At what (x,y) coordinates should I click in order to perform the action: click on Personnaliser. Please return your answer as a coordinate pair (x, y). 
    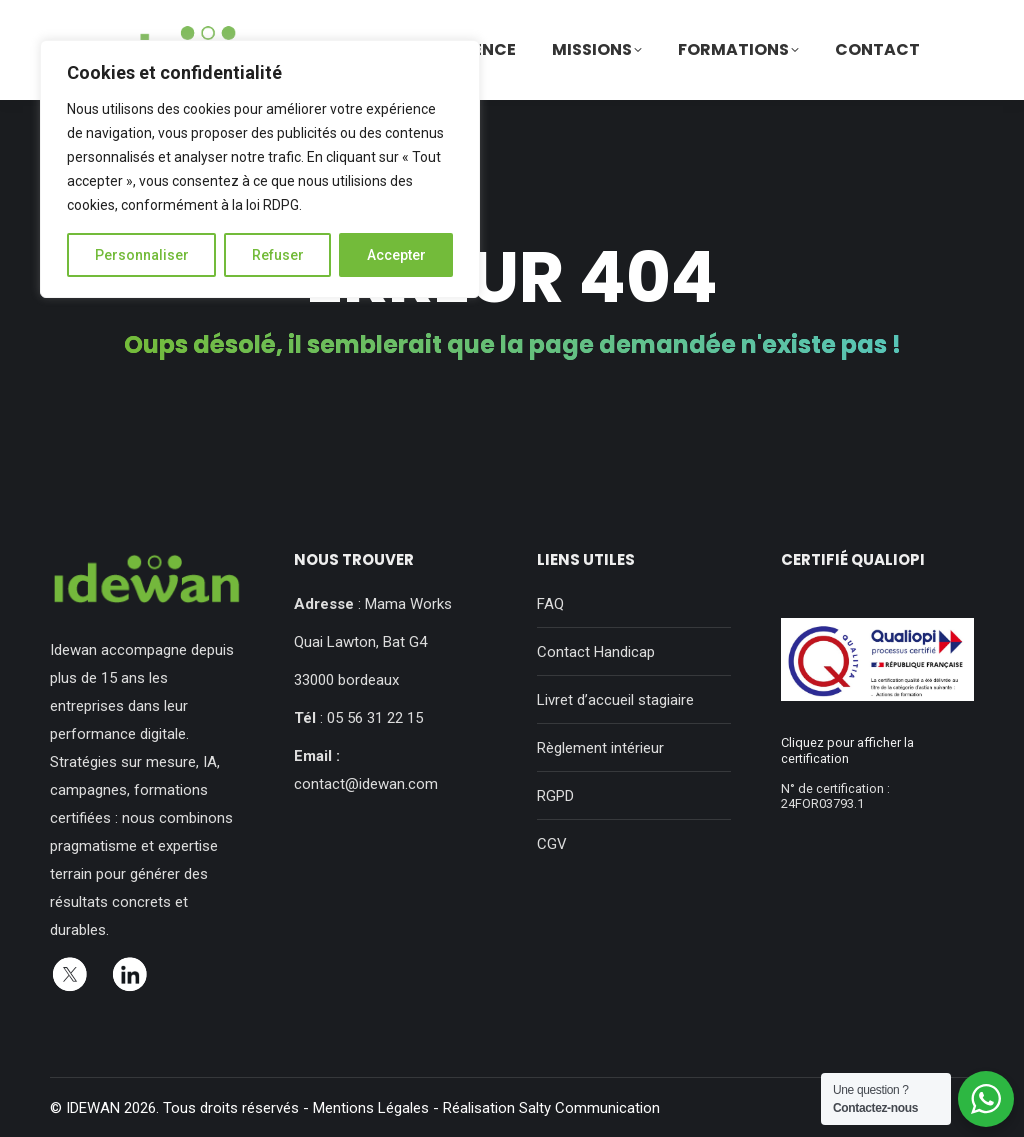
    Looking at the image, I should click on (142, 255).